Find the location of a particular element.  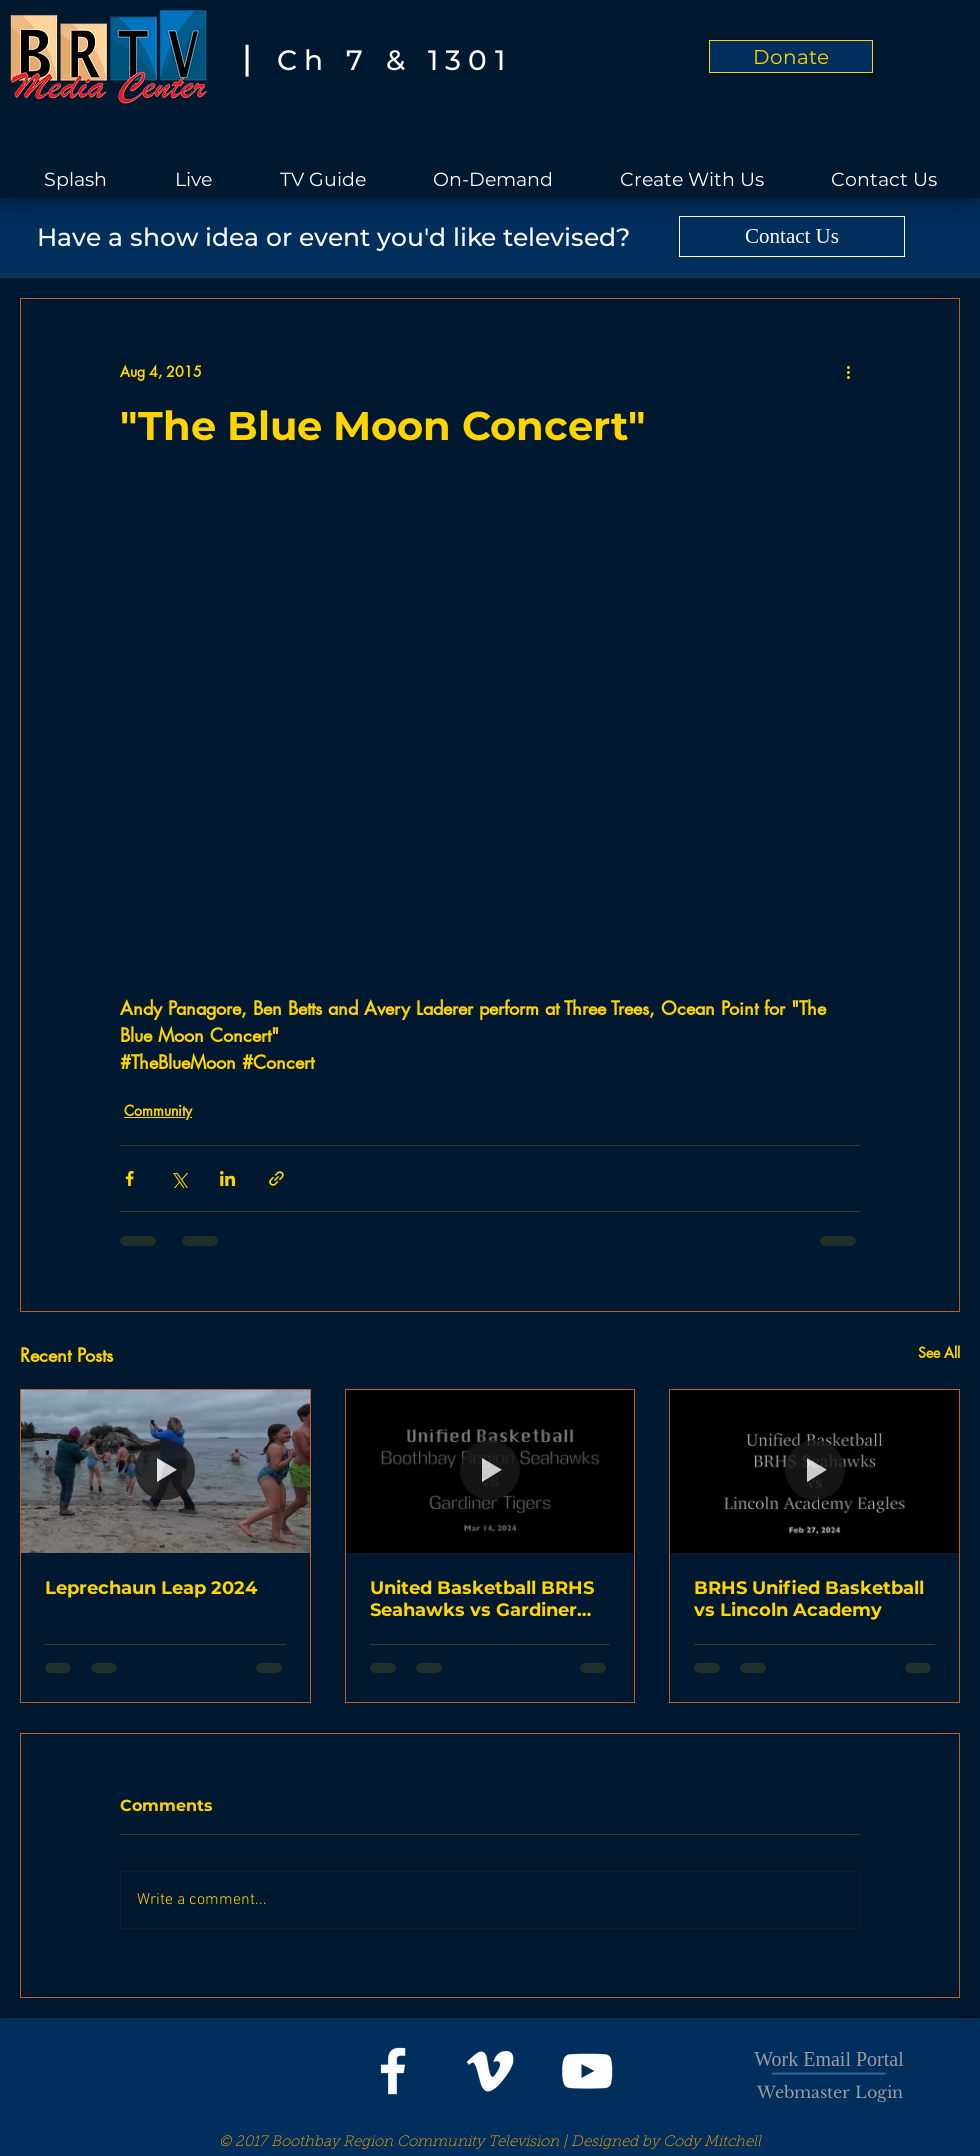

[United Basketball BRHS Seahawks vs Gardiner Tigers] is located at coordinates (490, 1471).